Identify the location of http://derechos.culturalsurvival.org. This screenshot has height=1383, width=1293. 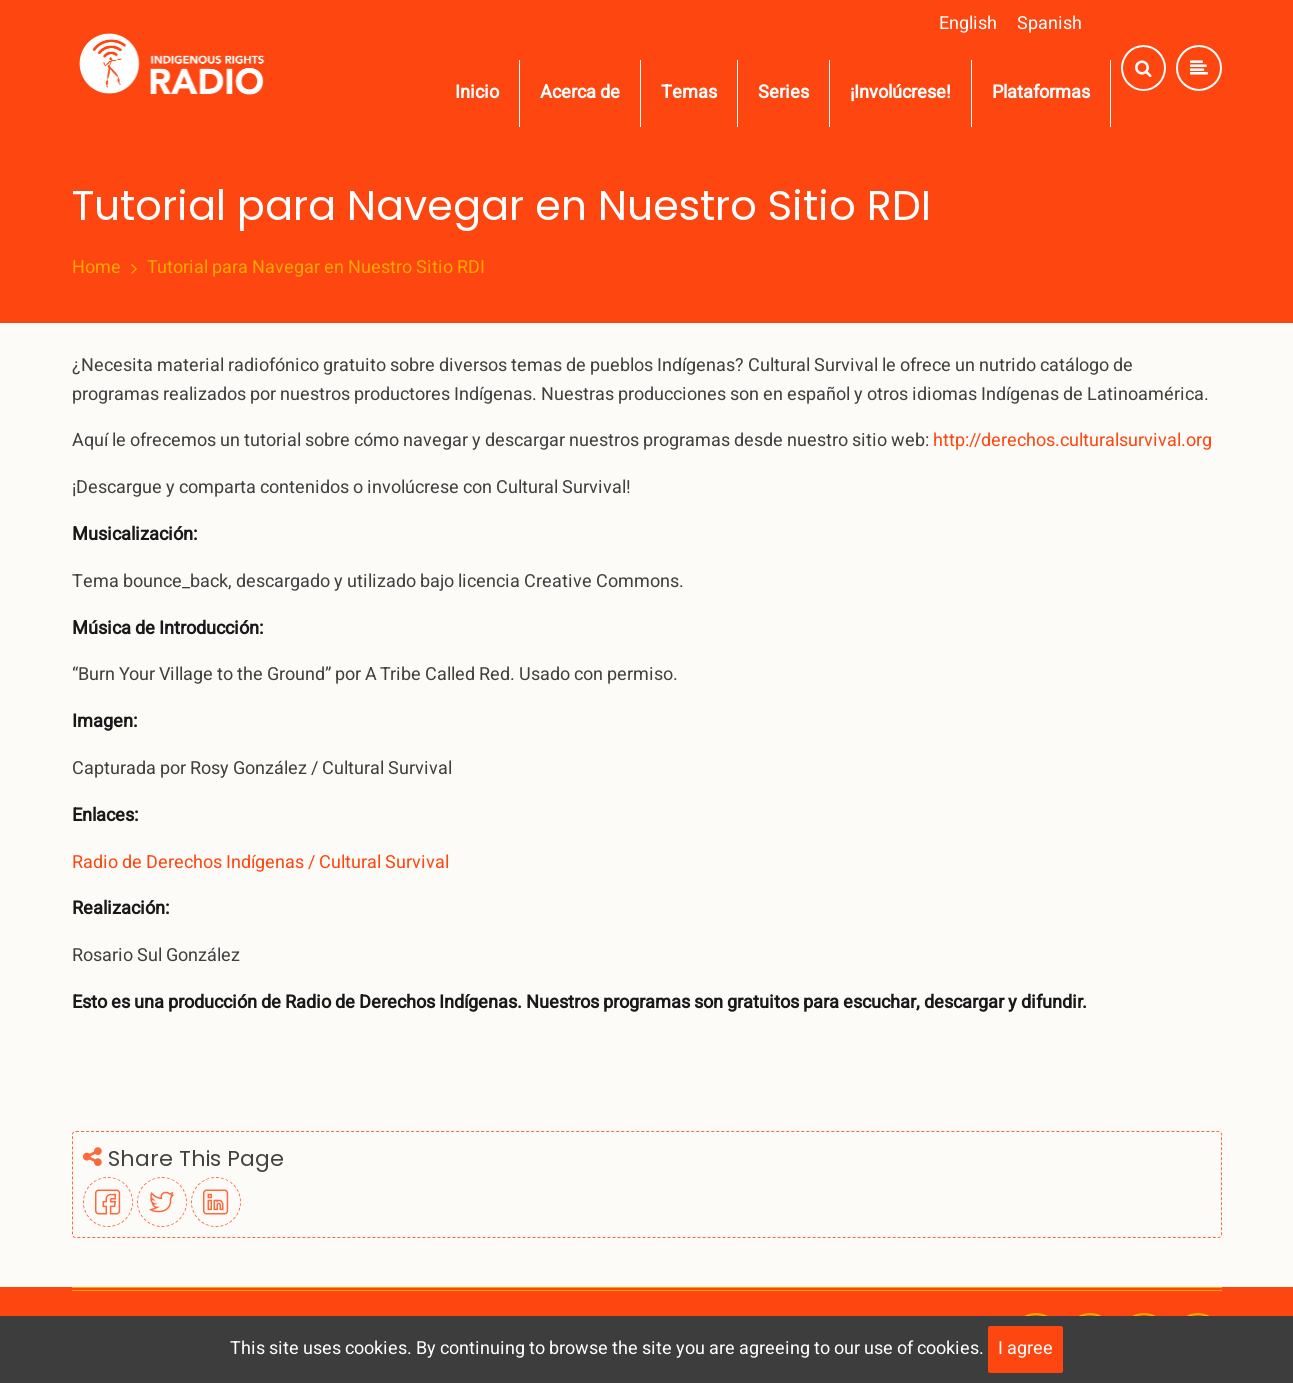
(1072, 440).